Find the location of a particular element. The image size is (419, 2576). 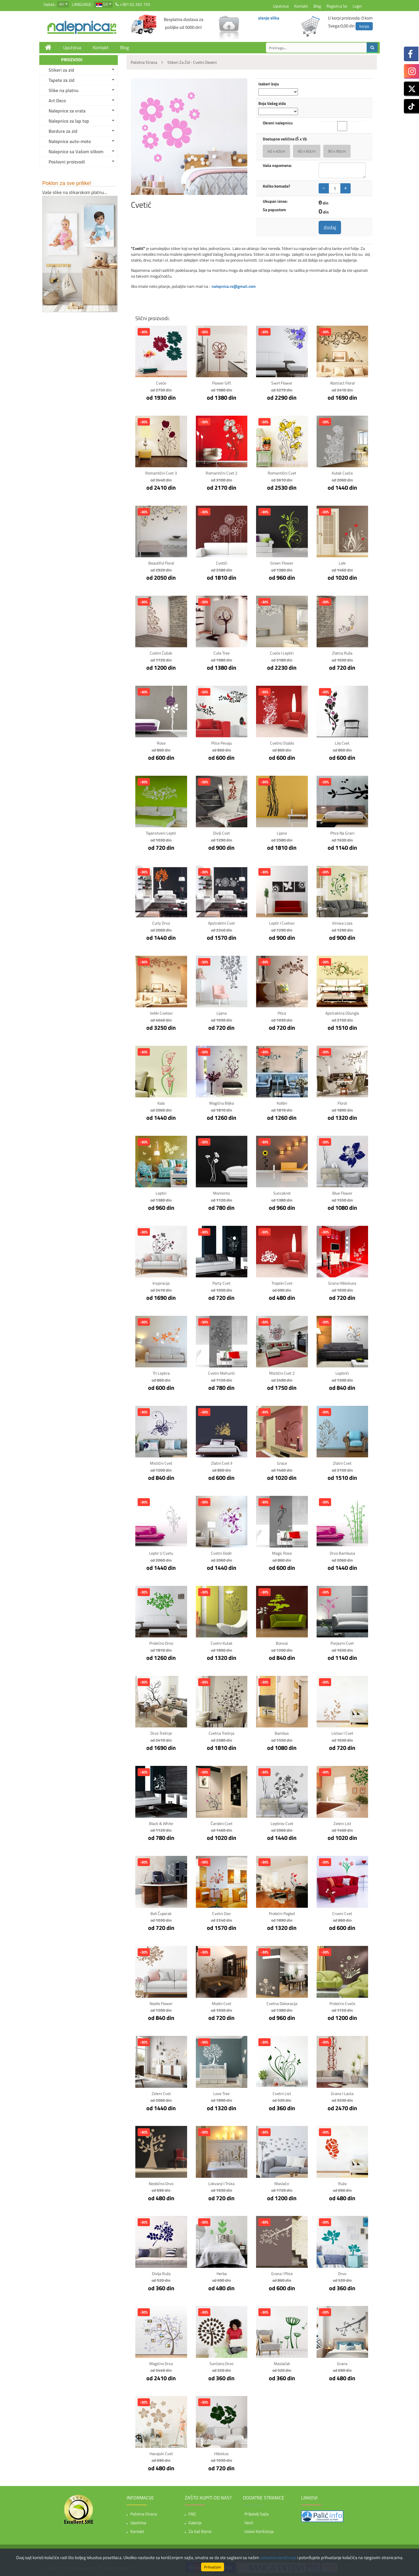

Blog is located at coordinates (317, 6).